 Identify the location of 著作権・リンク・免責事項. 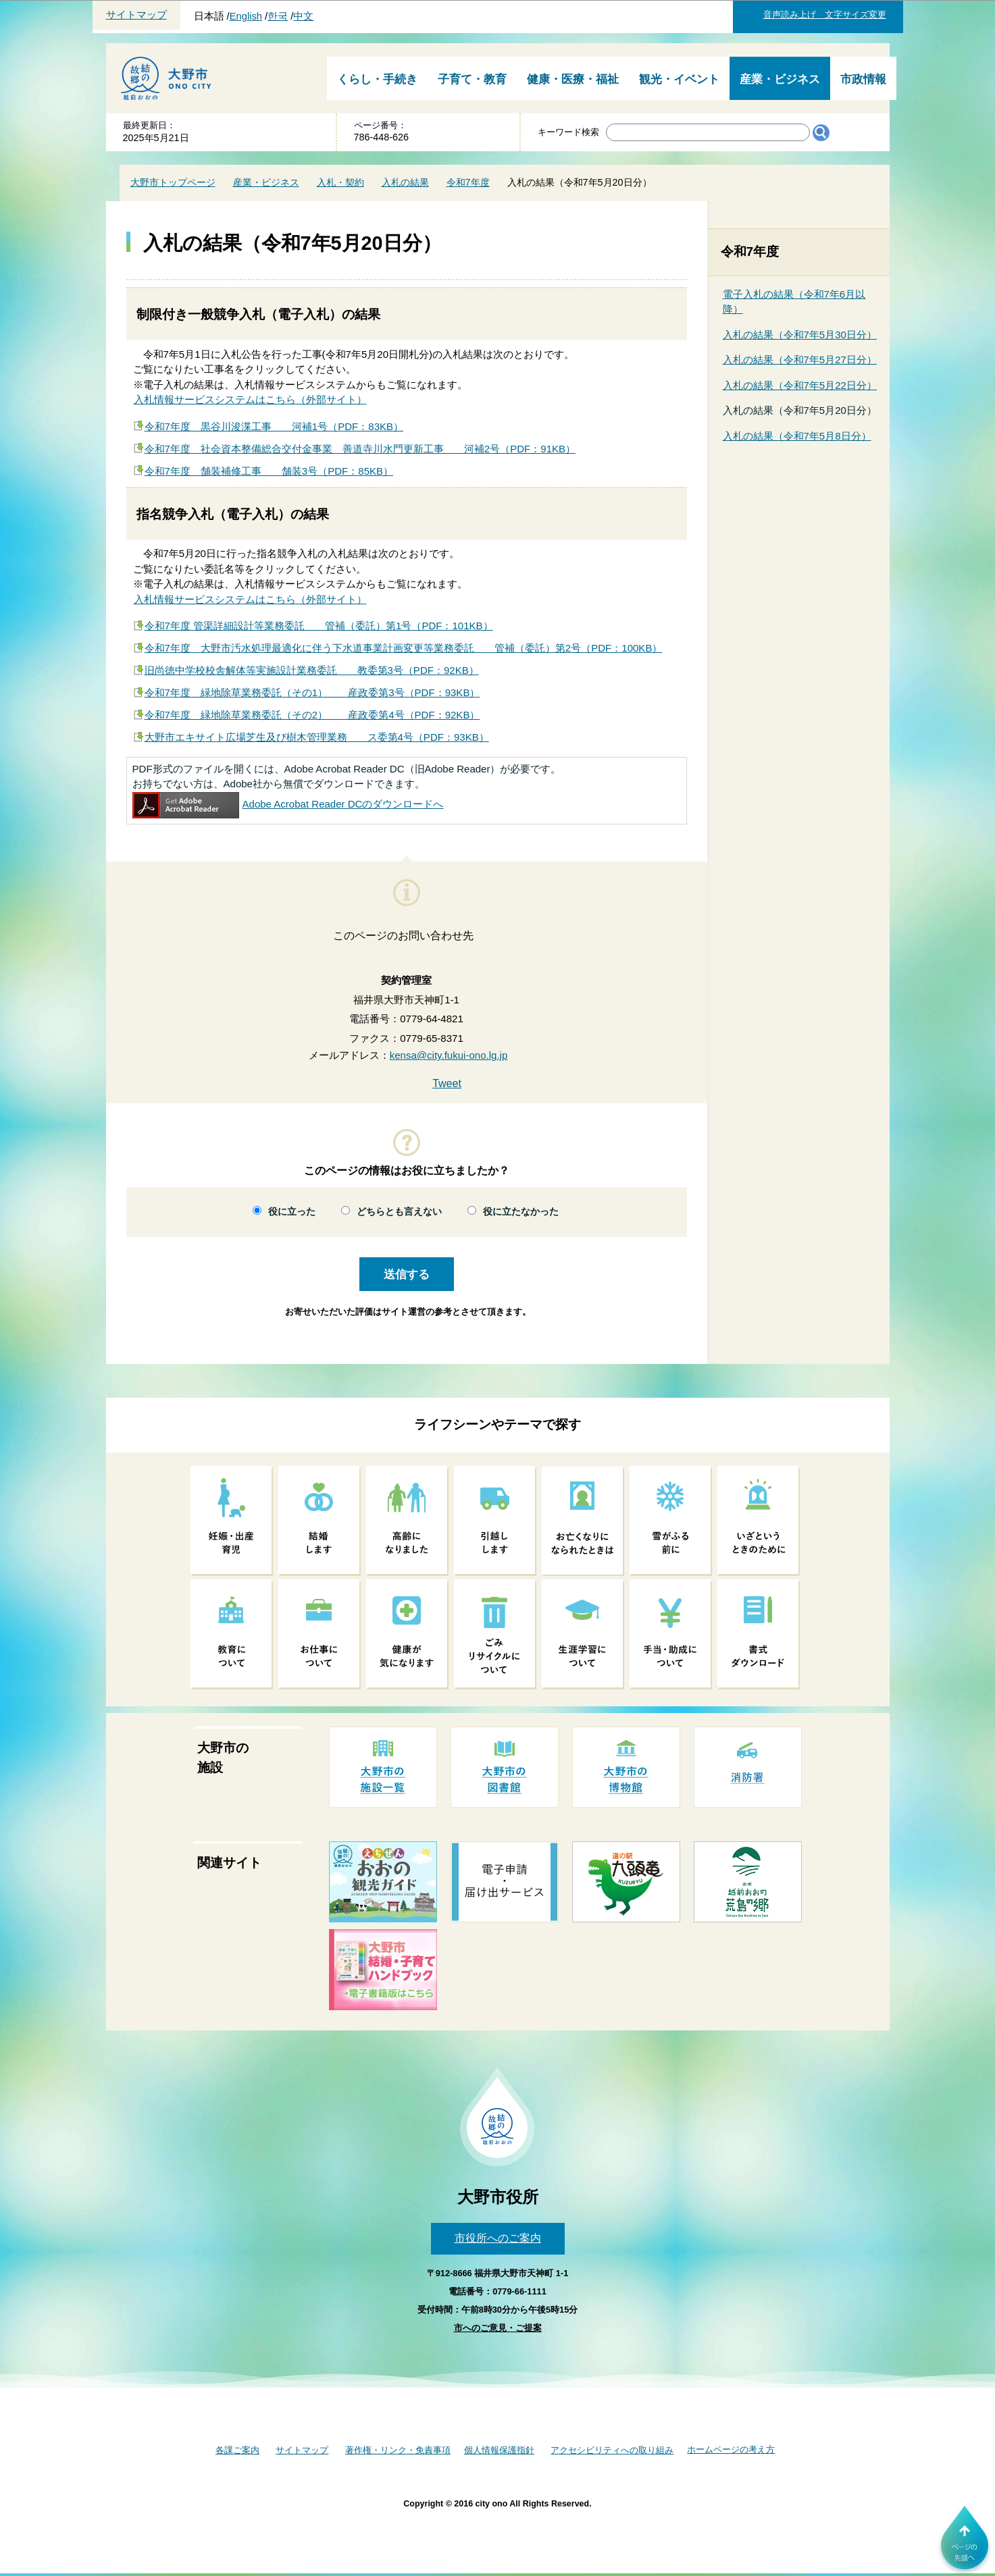
(398, 2450).